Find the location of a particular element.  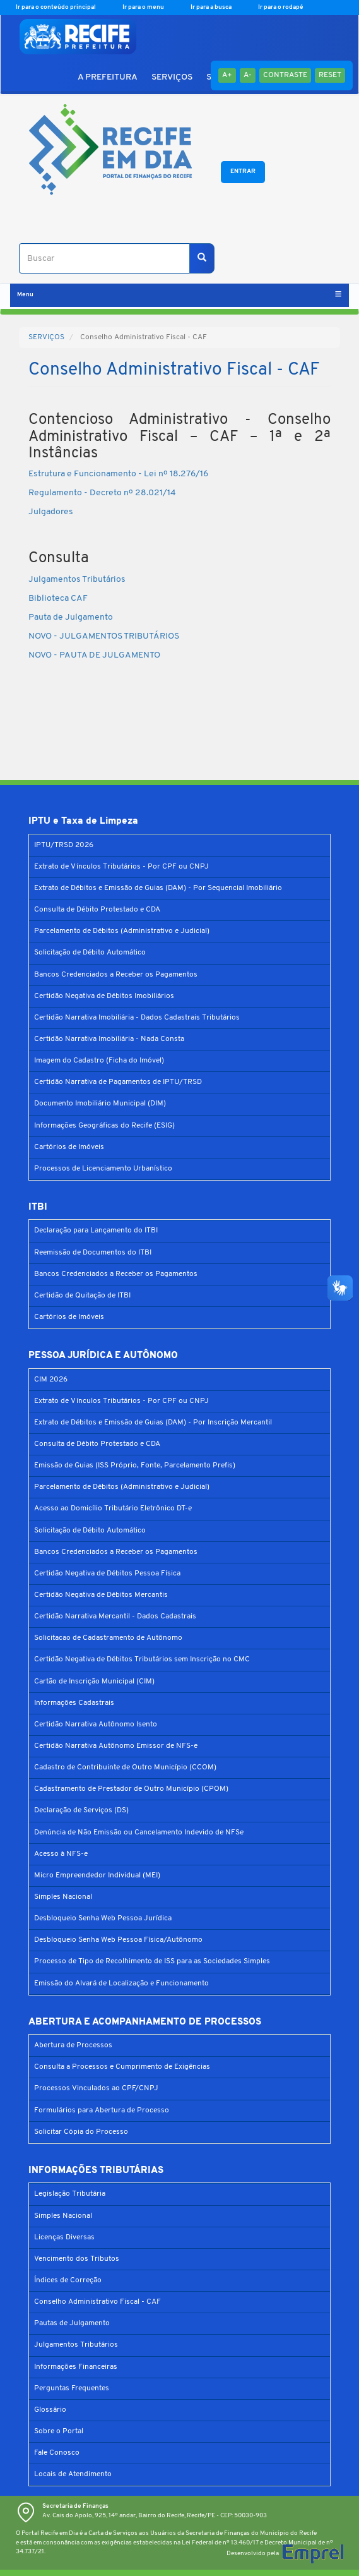

Informações Geográficas do Recife (ESIG) is located at coordinates (104, 1125).